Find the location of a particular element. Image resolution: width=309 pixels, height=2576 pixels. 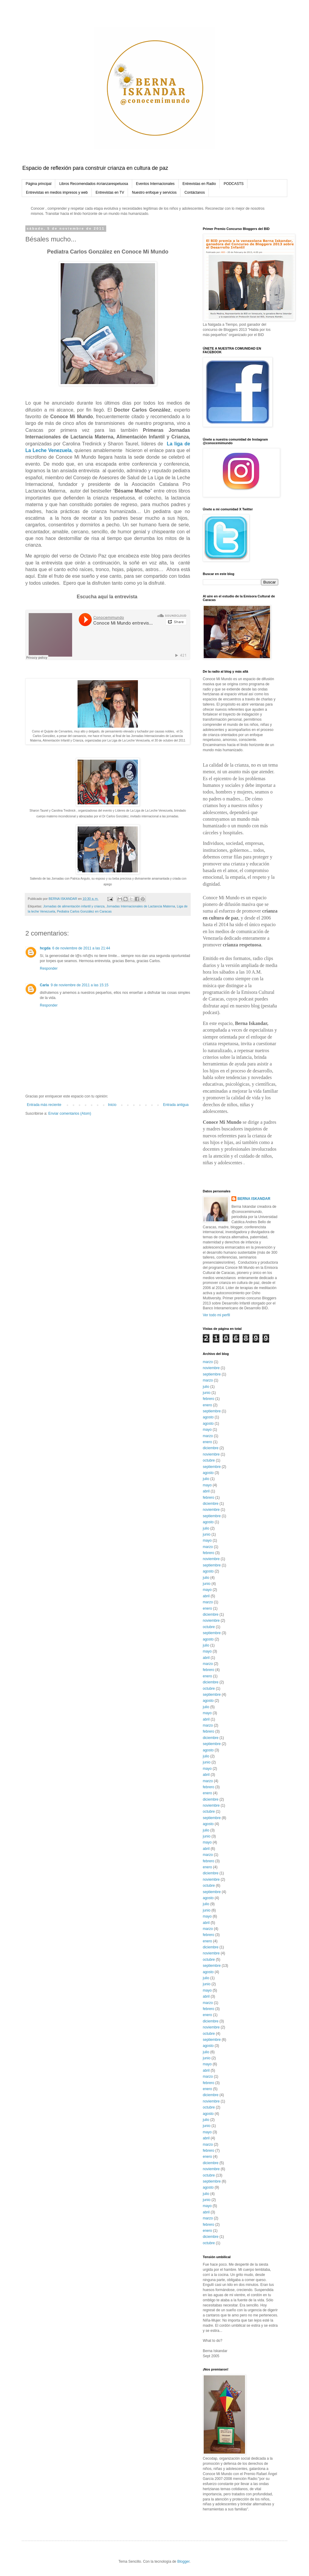

marzo is located at coordinates (208, 1362).